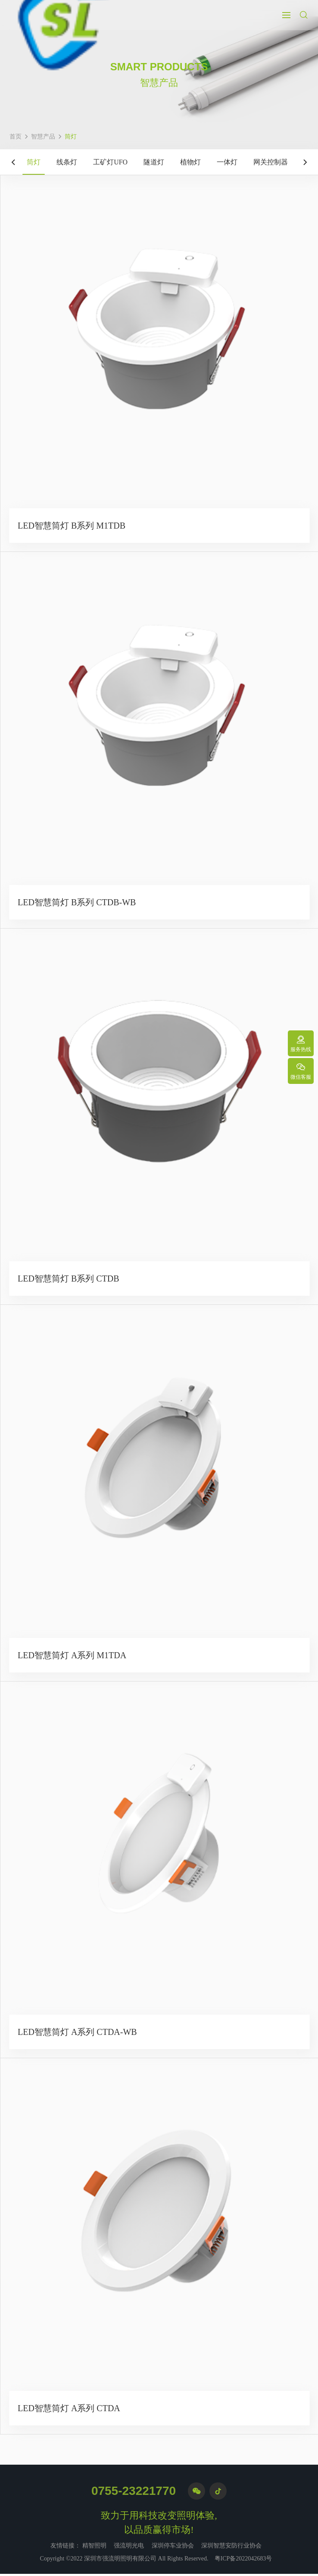  I want to click on 精智照明, so click(94, 2548).